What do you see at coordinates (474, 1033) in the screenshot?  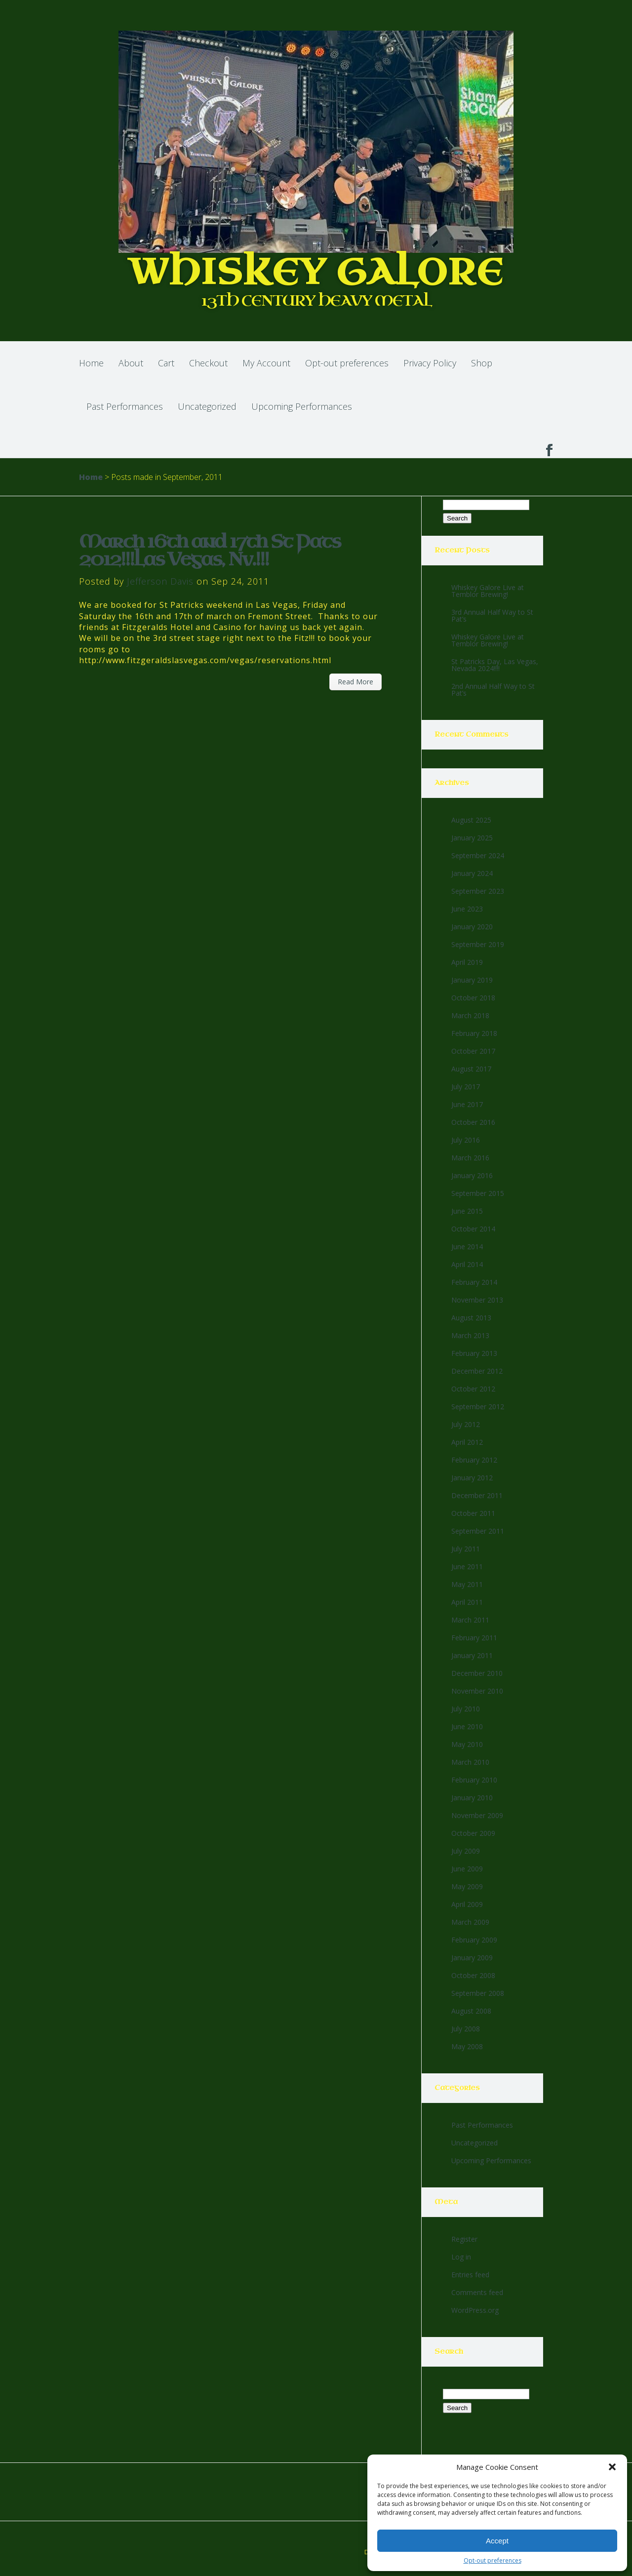 I see `February 2018` at bounding box center [474, 1033].